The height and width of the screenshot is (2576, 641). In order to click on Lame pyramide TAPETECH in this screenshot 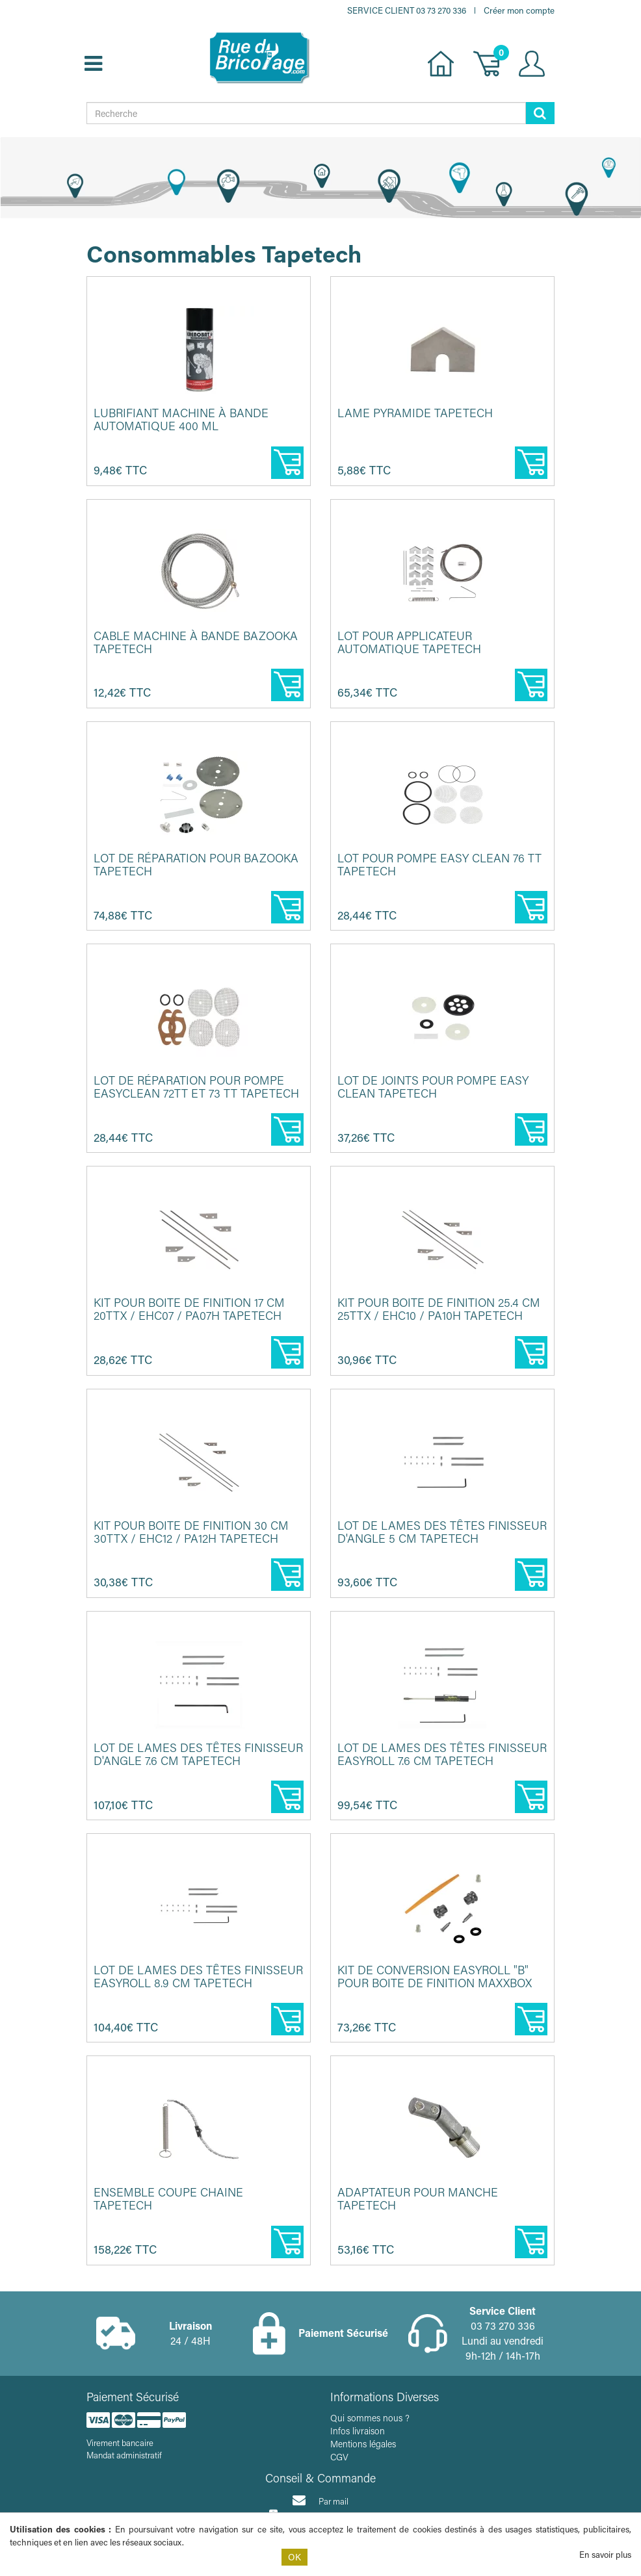, I will do `click(415, 412)`.